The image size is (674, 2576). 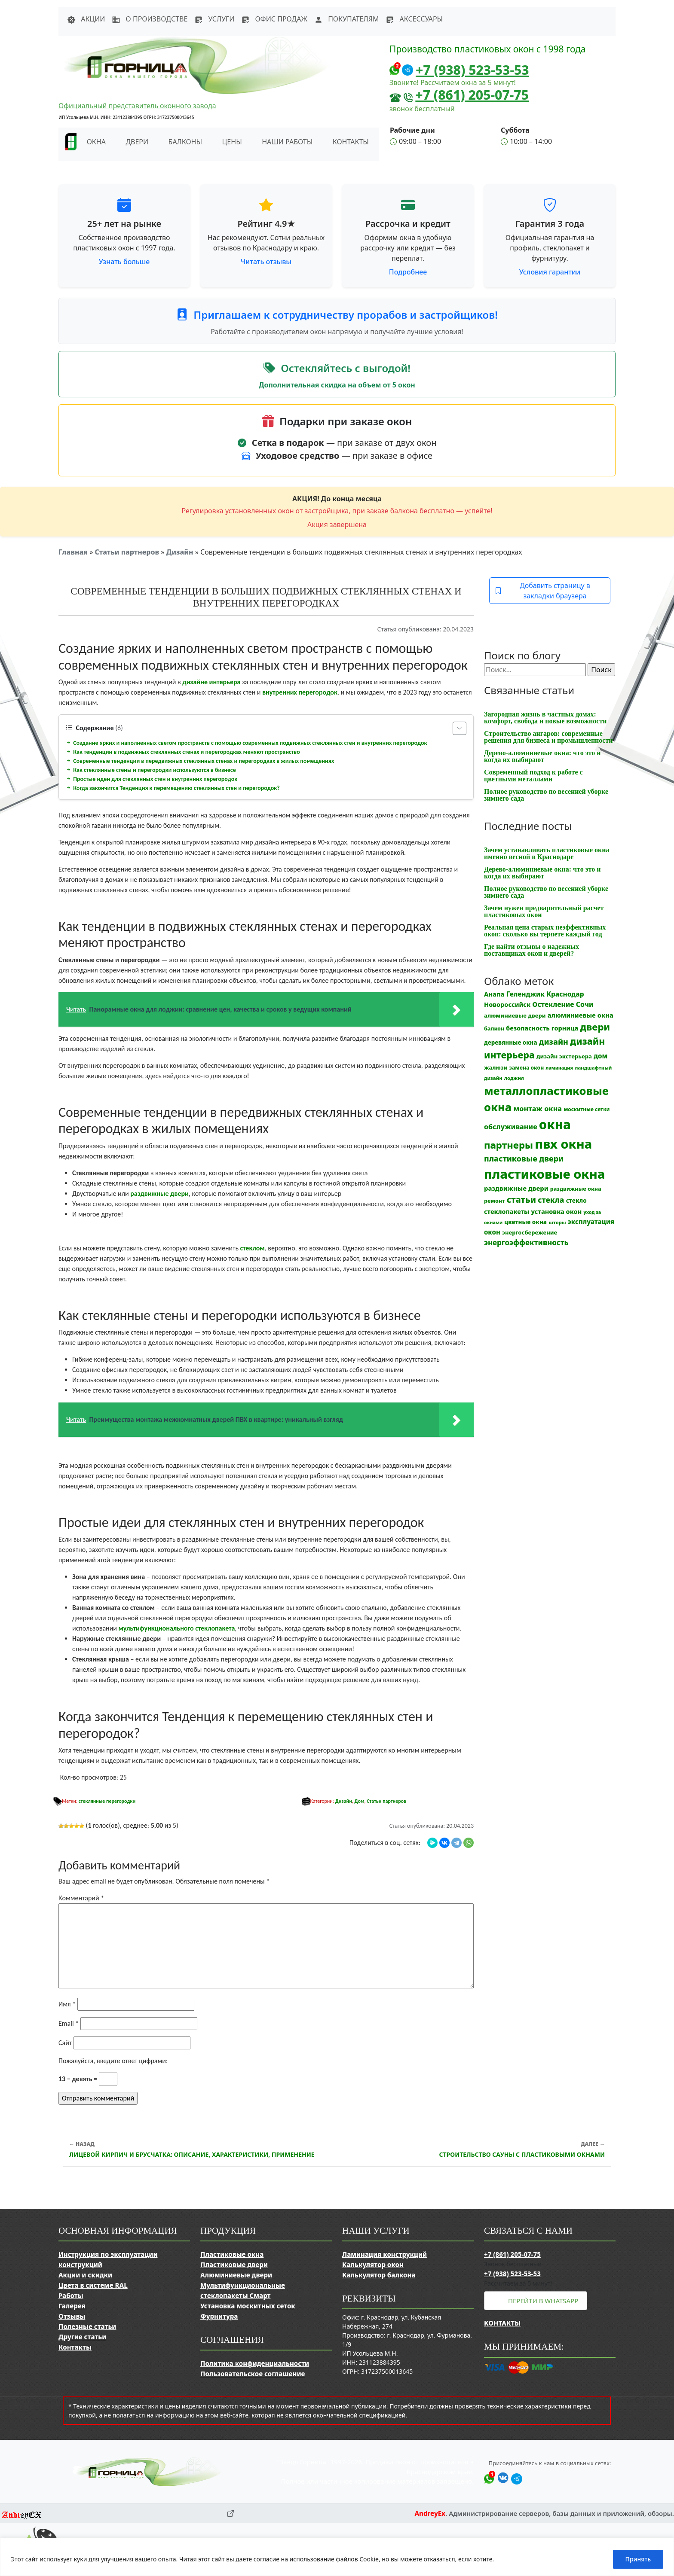 I want to click on раздвижные двери [раздвижные двери (19 элементов)], so click(x=516, y=1188).